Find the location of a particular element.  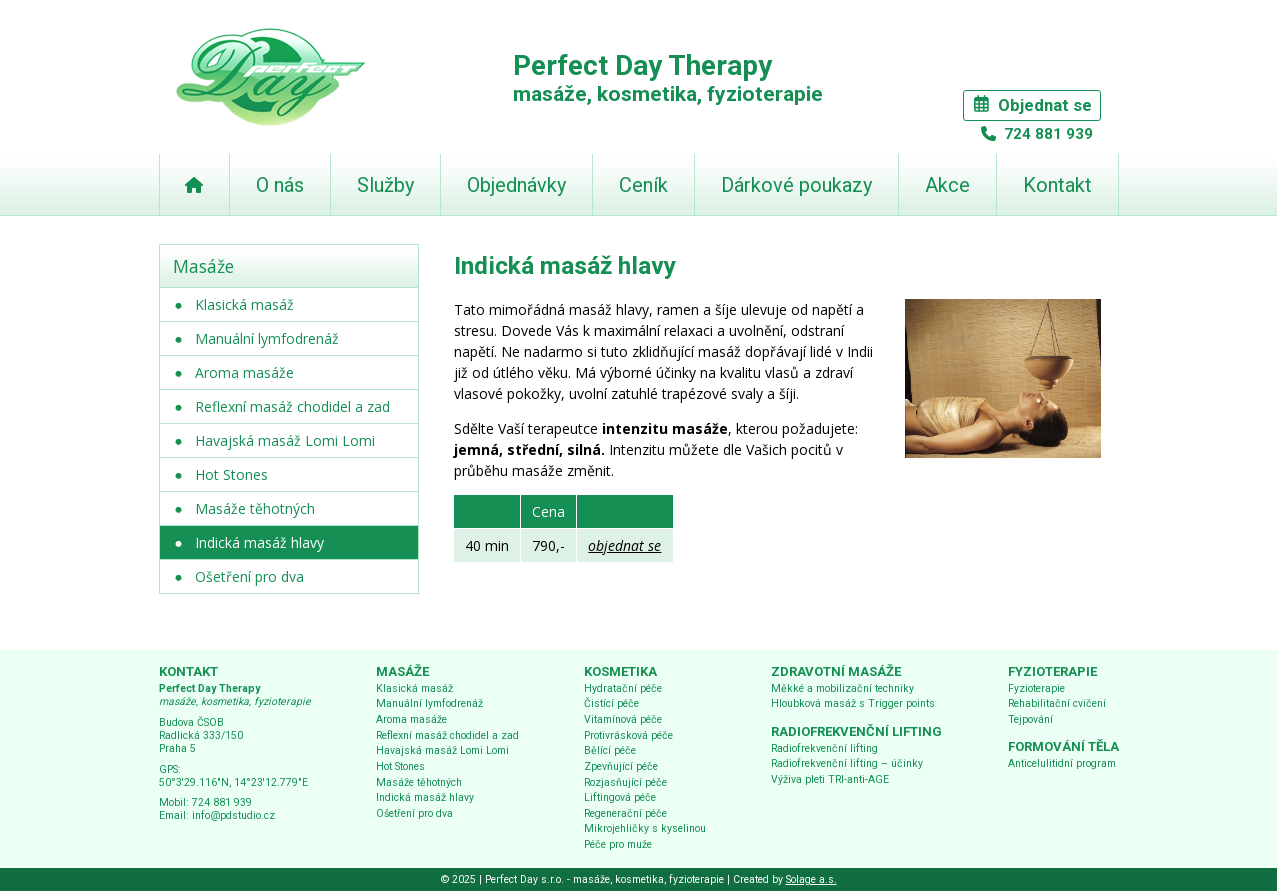

Radiofrekvenční lifting – účinky is located at coordinates (847, 763).